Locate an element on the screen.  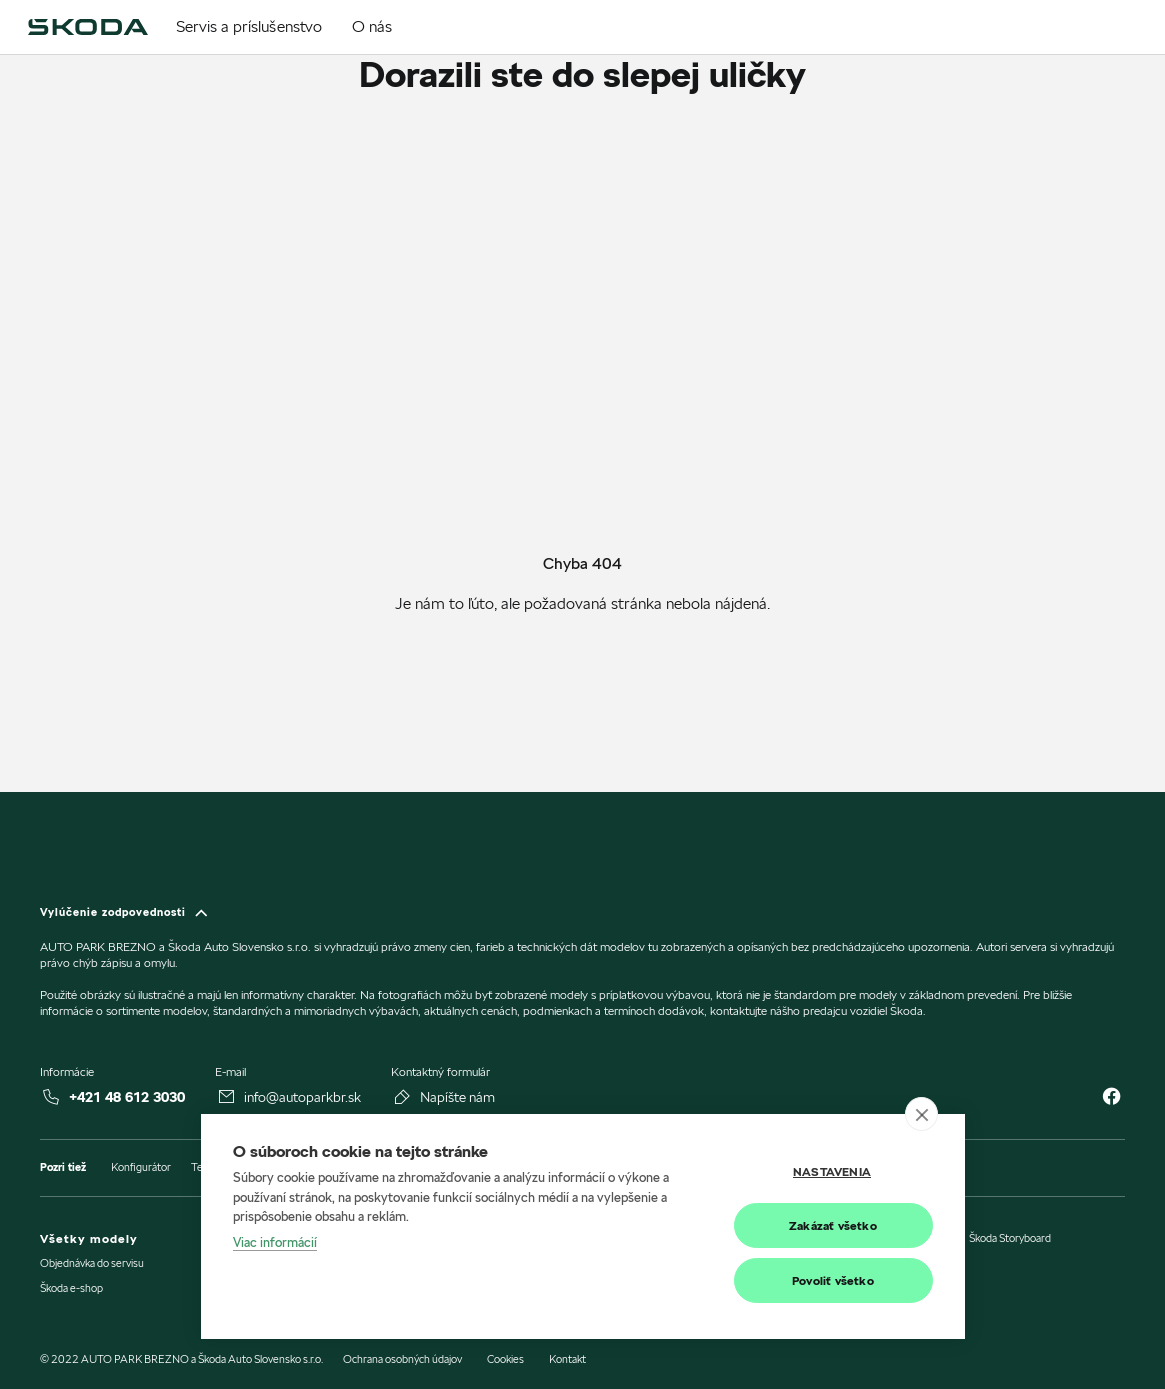
Nastavenia is located at coordinates (832, 1171).